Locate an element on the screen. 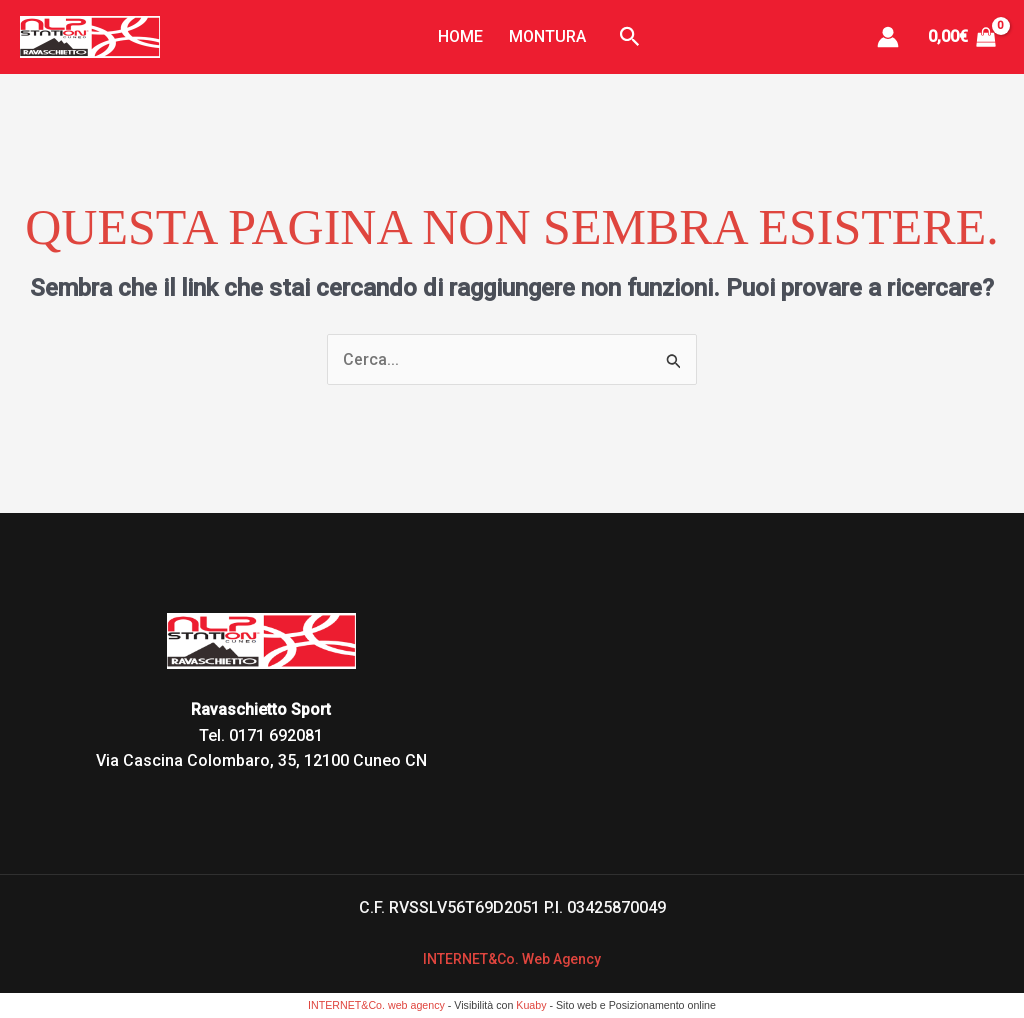 The image size is (1024, 1018). Home is located at coordinates (467, 36).